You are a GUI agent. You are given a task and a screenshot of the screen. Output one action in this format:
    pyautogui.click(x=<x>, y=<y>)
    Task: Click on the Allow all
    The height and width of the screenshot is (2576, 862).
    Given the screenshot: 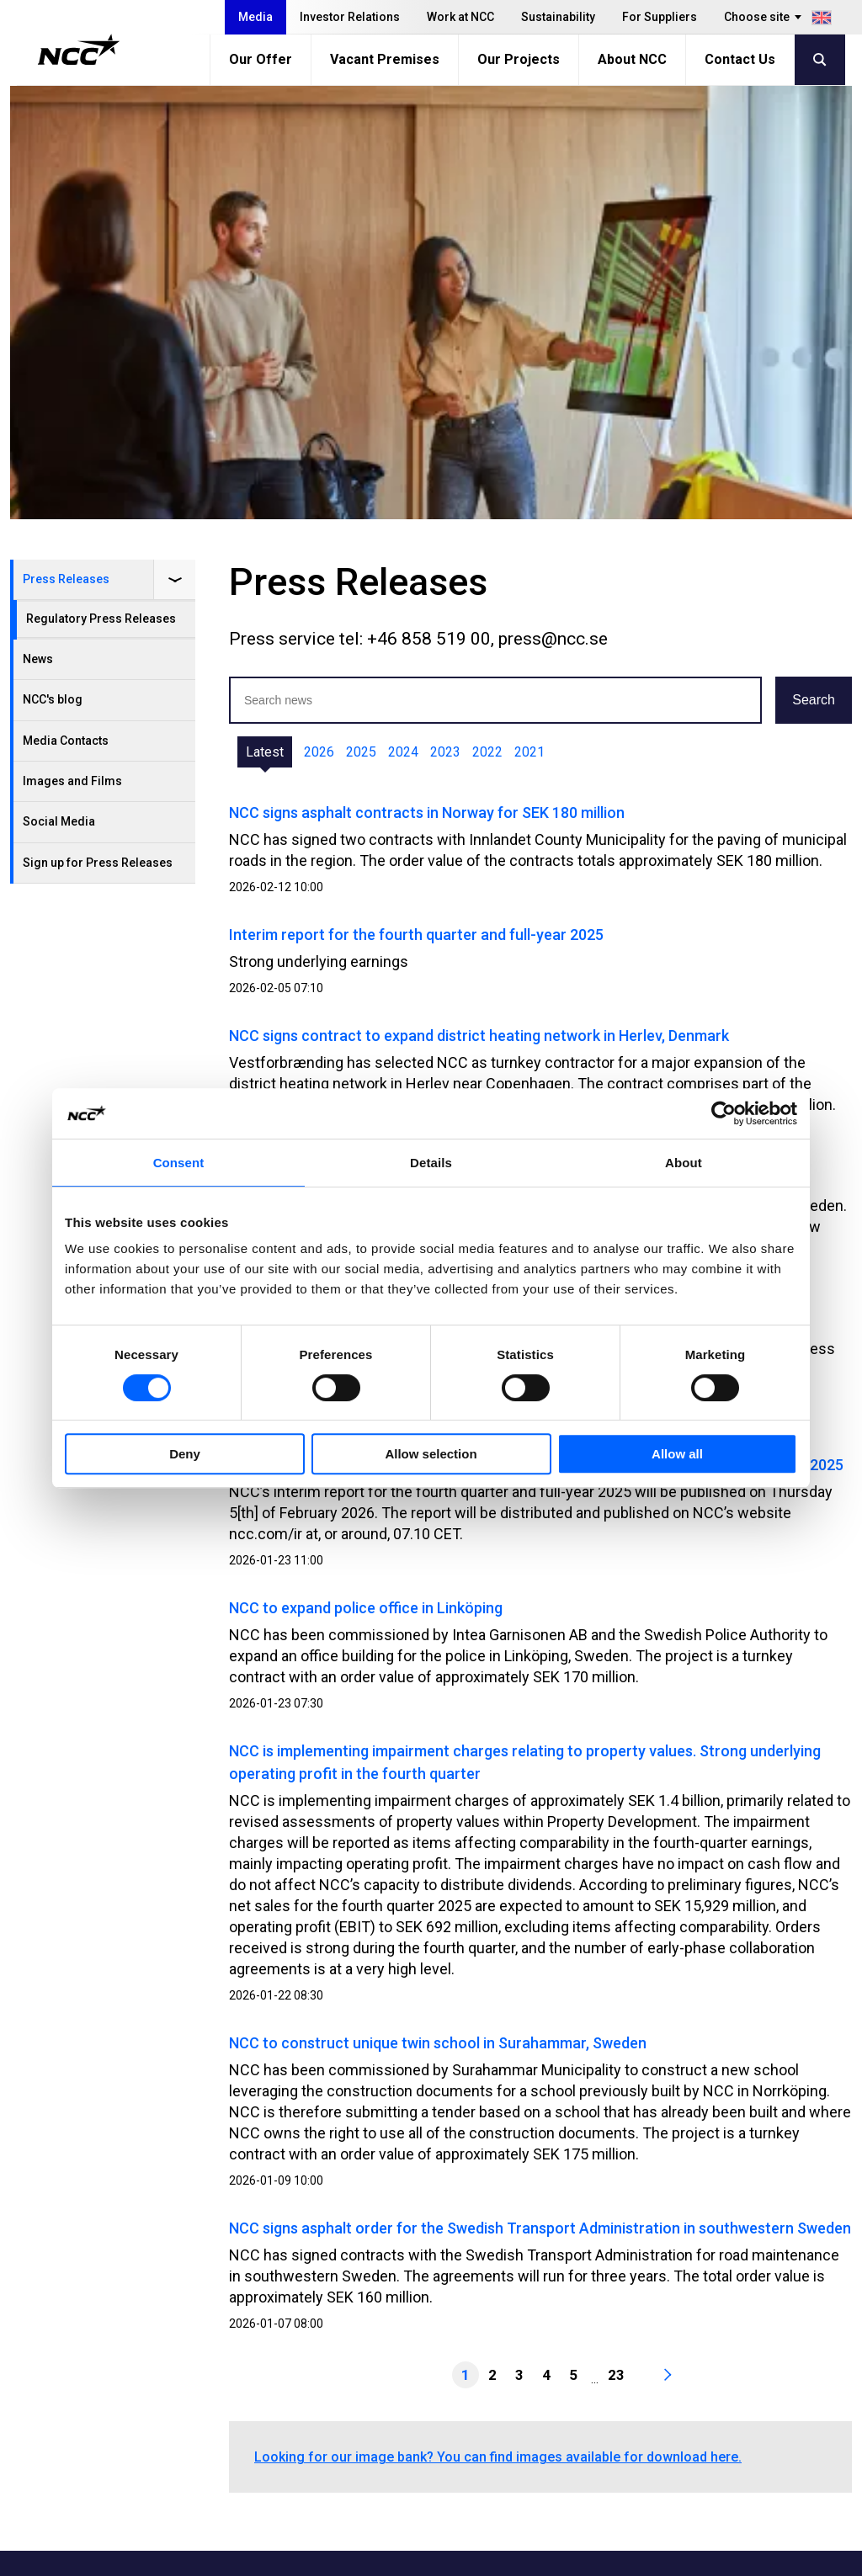 What is the action you would take?
    pyautogui.click(x=677, y=1454)
    